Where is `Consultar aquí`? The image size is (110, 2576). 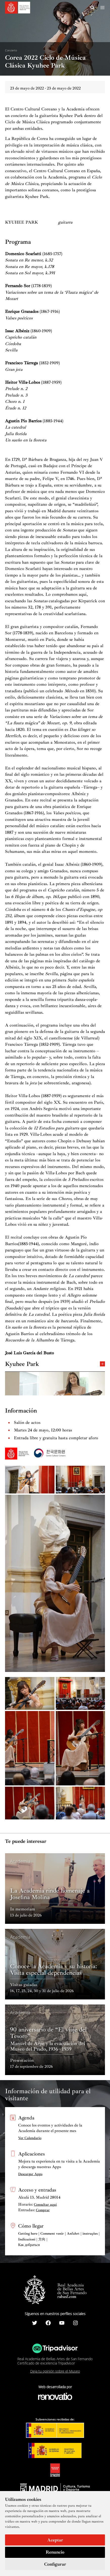
Consultar aquí is located at coordinates (45, 2204).